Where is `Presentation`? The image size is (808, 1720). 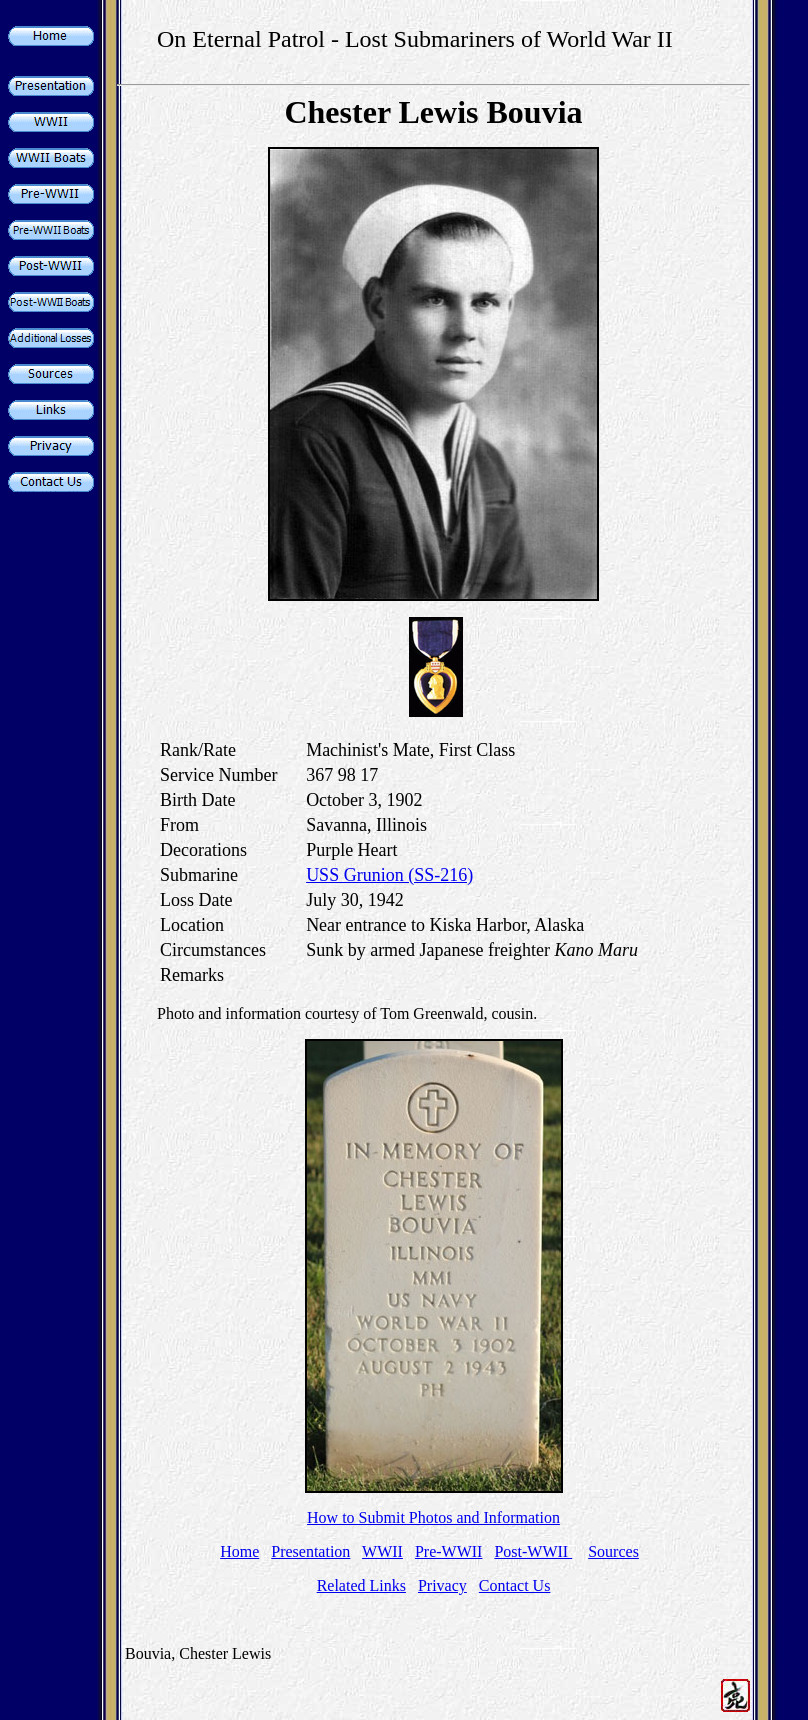
Presentation is located at coordinates (310, 1551).